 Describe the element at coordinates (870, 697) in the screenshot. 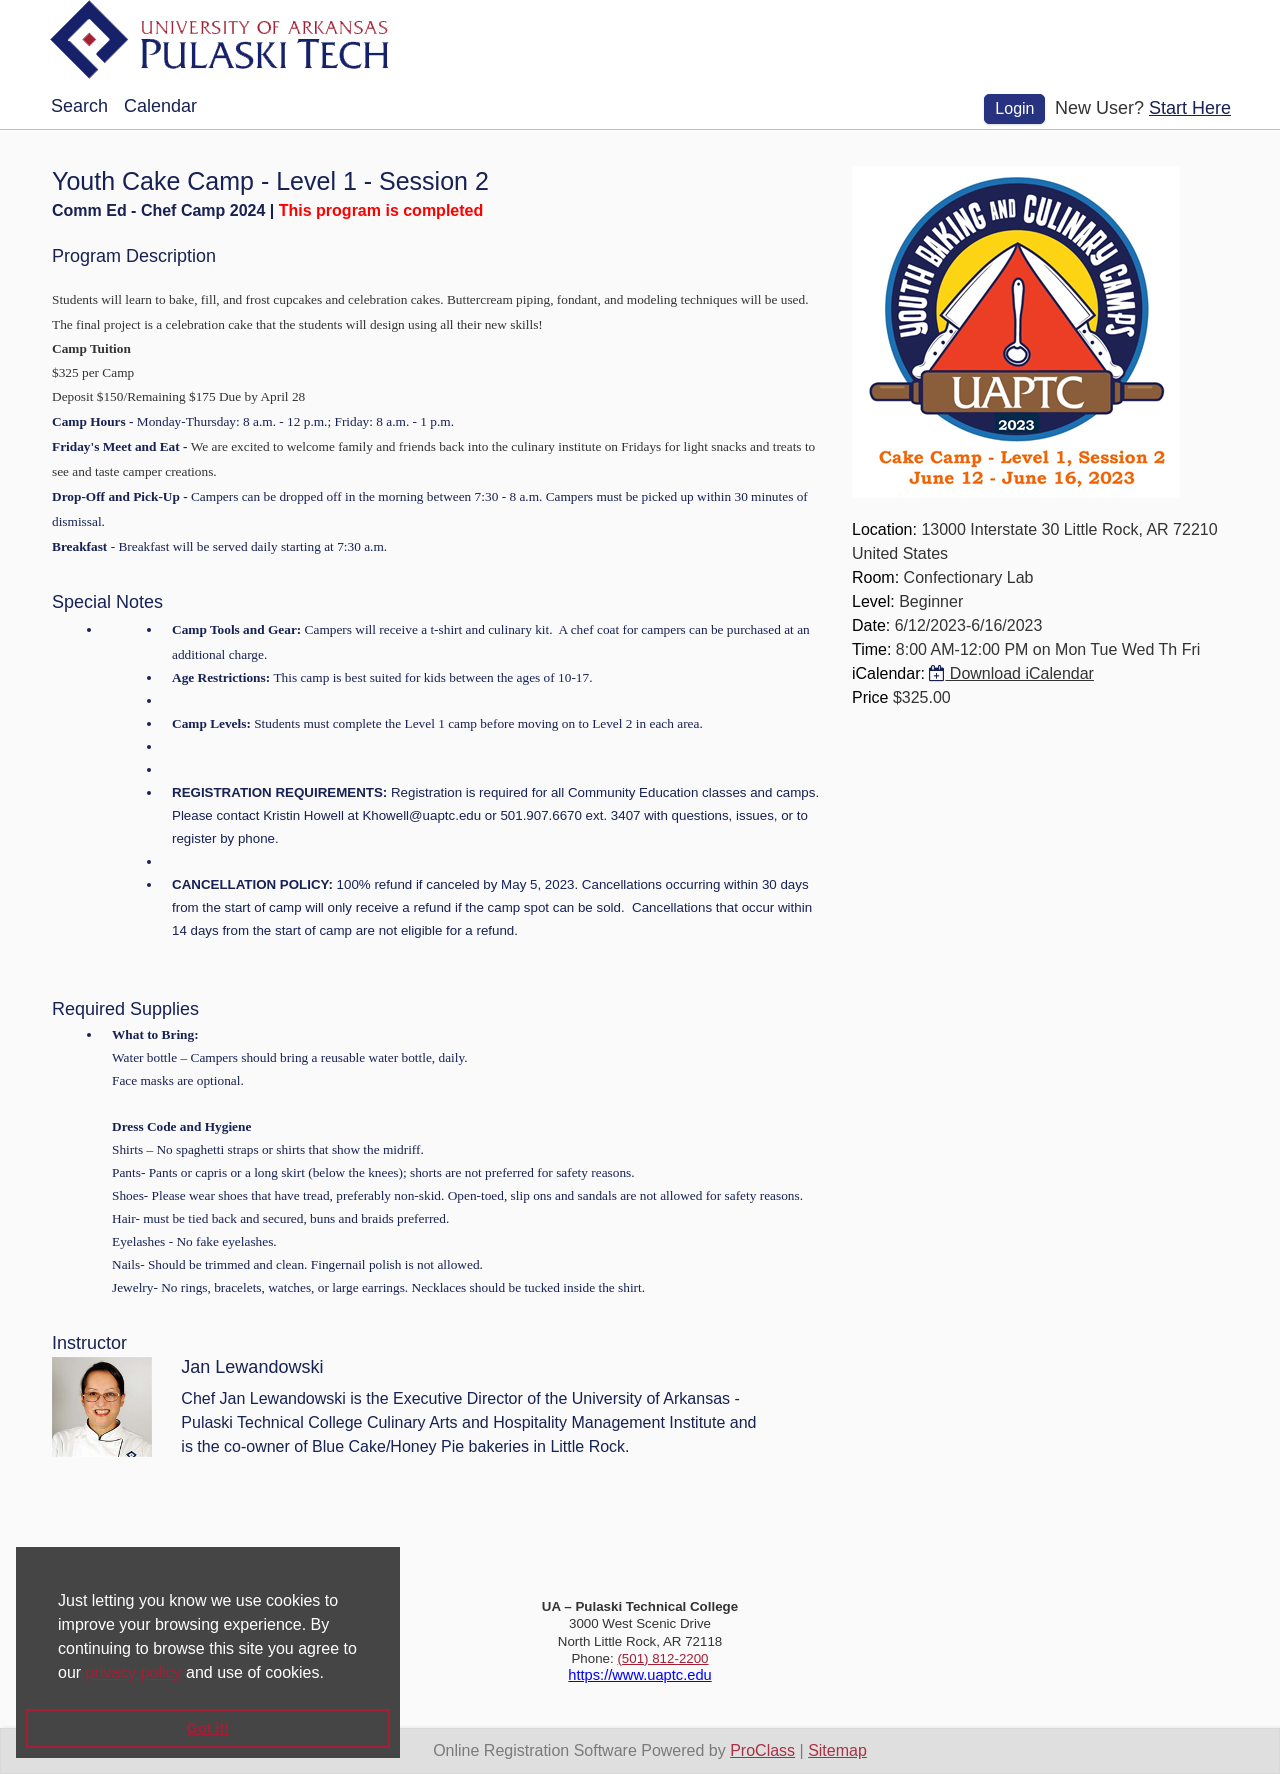

I see `Price` at that location.